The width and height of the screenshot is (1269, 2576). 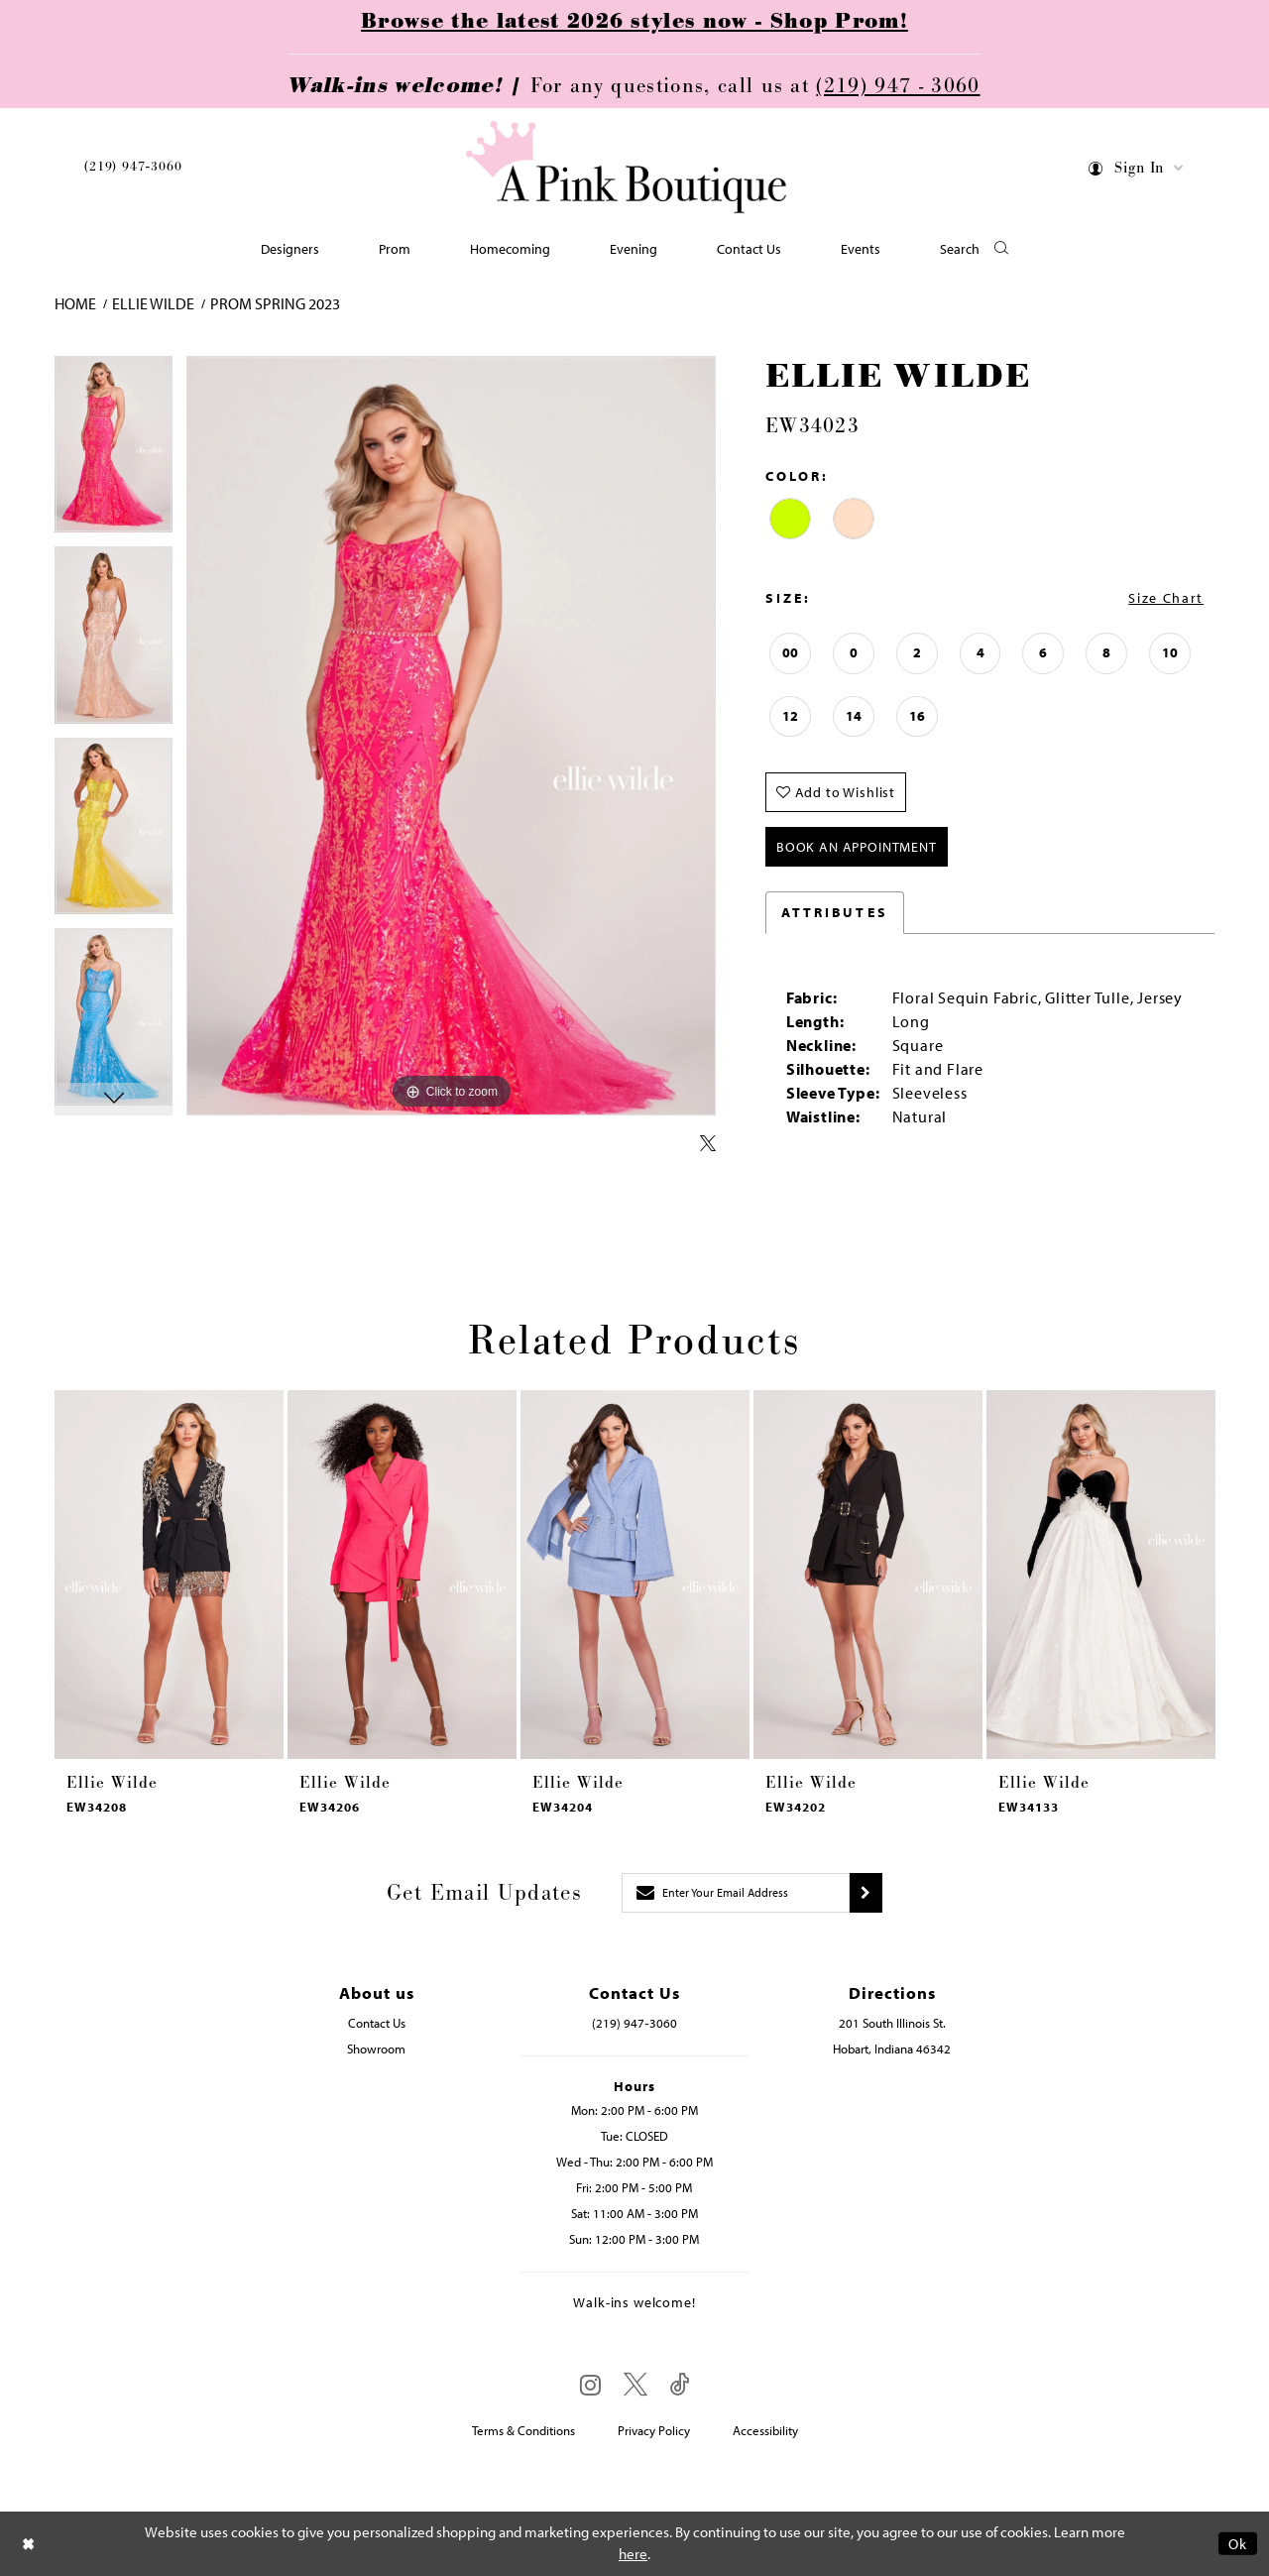 What do you see at coordinates (898, 86) in the screenshot?
I see `(219) 947 - 3060` at bounding box center [898, 86].